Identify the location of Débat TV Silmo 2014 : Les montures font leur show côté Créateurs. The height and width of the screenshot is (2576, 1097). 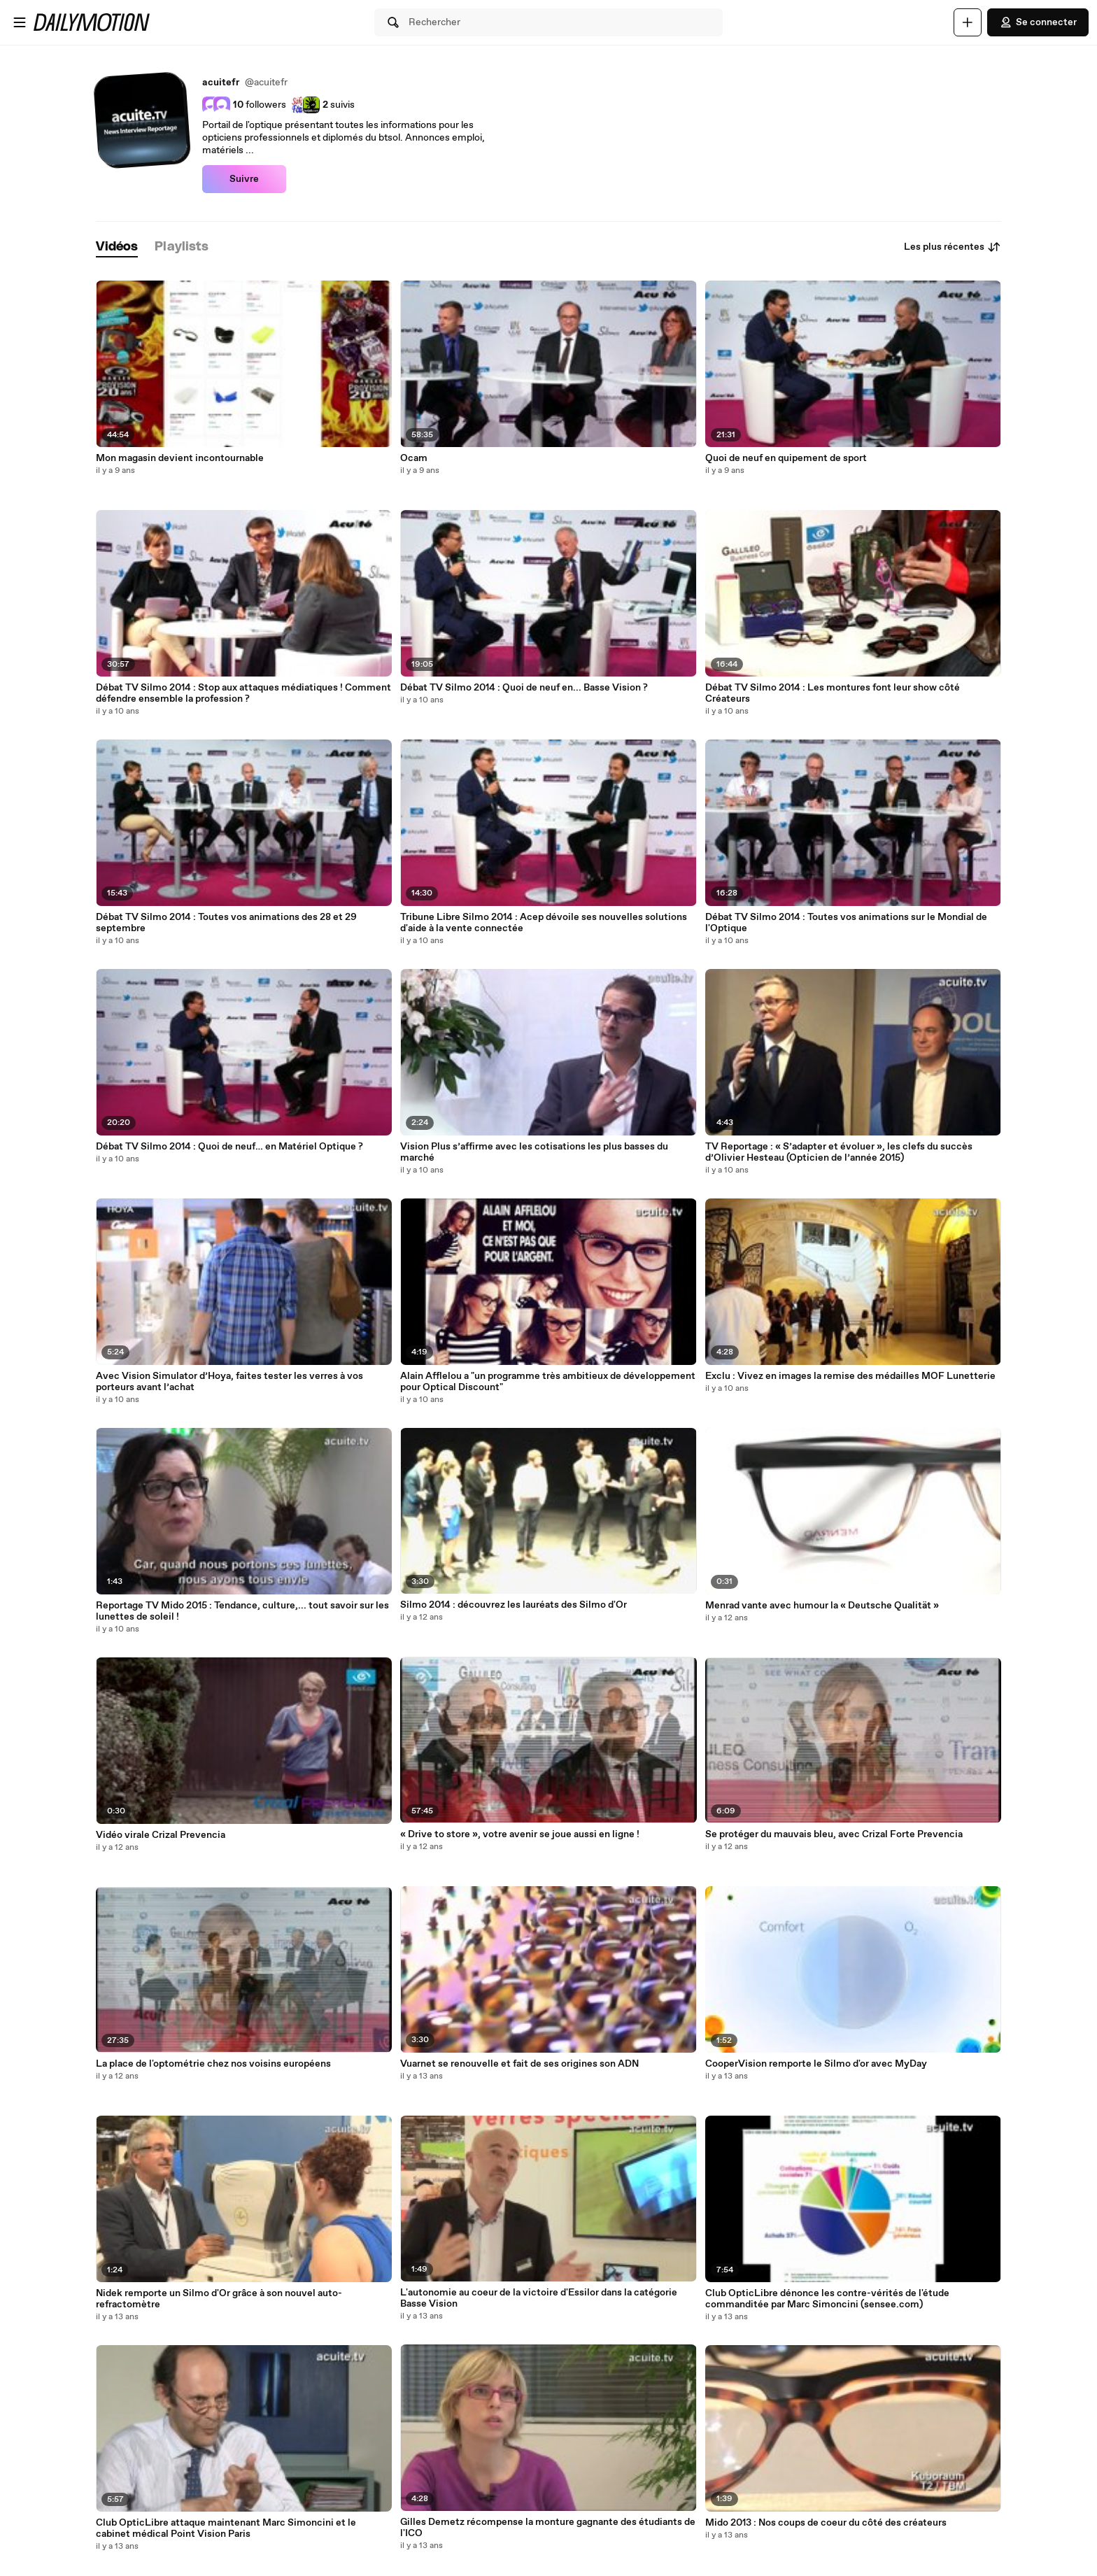
(832, 693).